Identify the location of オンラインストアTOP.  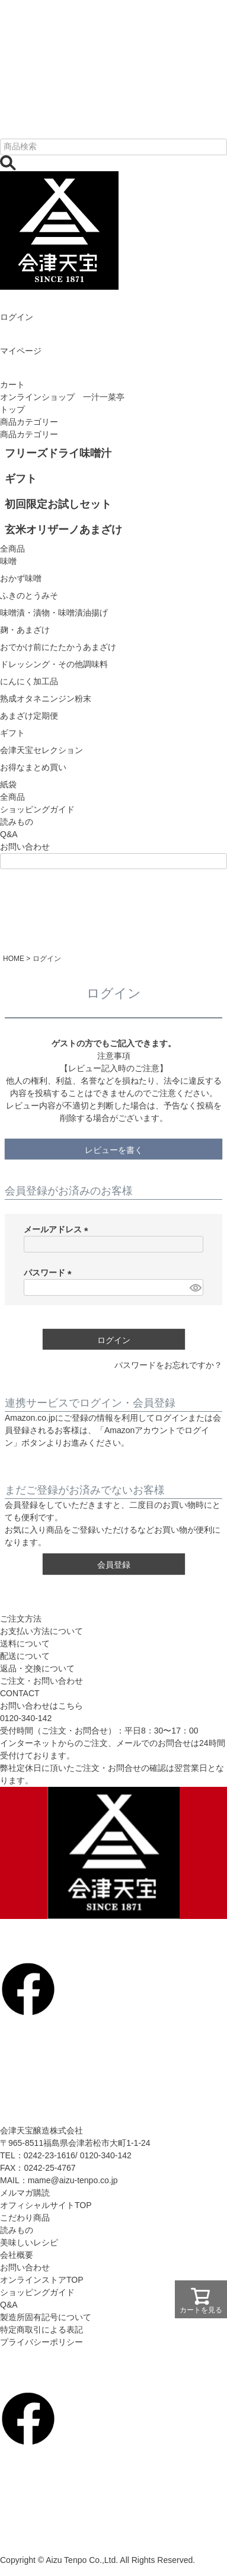
(42, 2280).